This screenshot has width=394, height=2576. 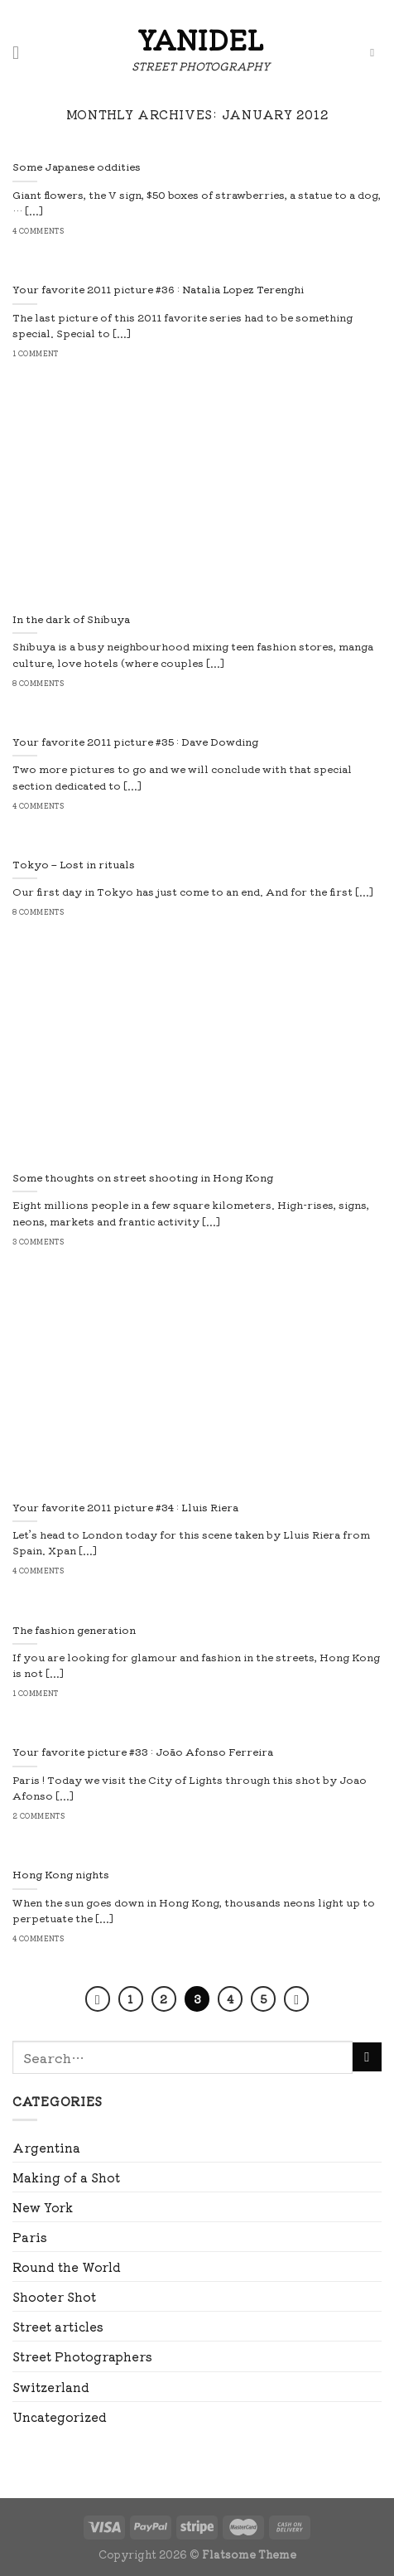 I want to click on Some Japanese oddities, so click(x=76, y=167).